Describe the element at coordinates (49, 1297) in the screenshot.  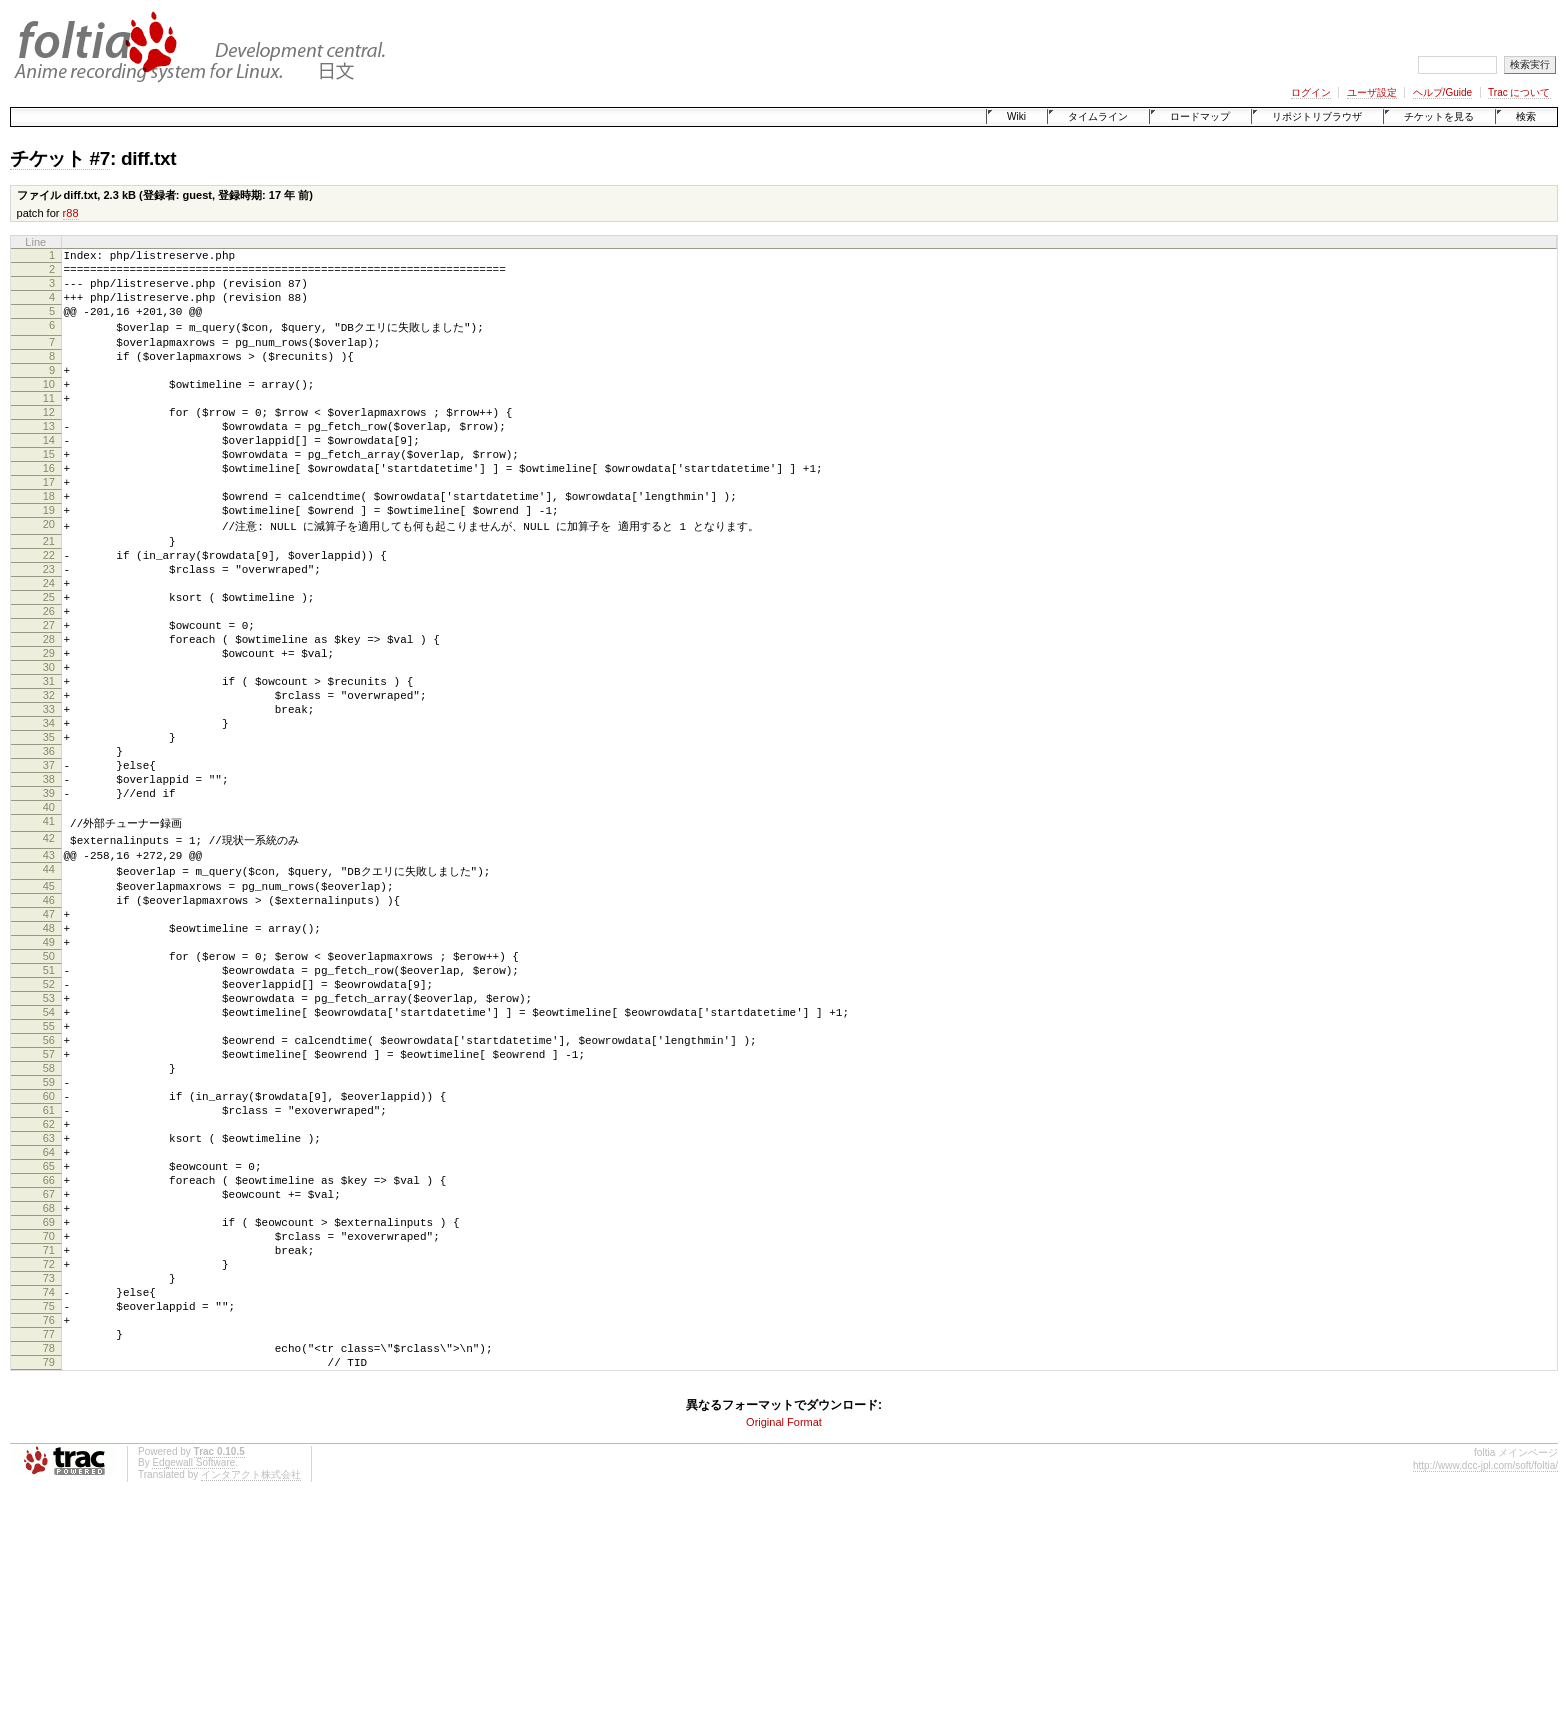
I see `62` at that location.